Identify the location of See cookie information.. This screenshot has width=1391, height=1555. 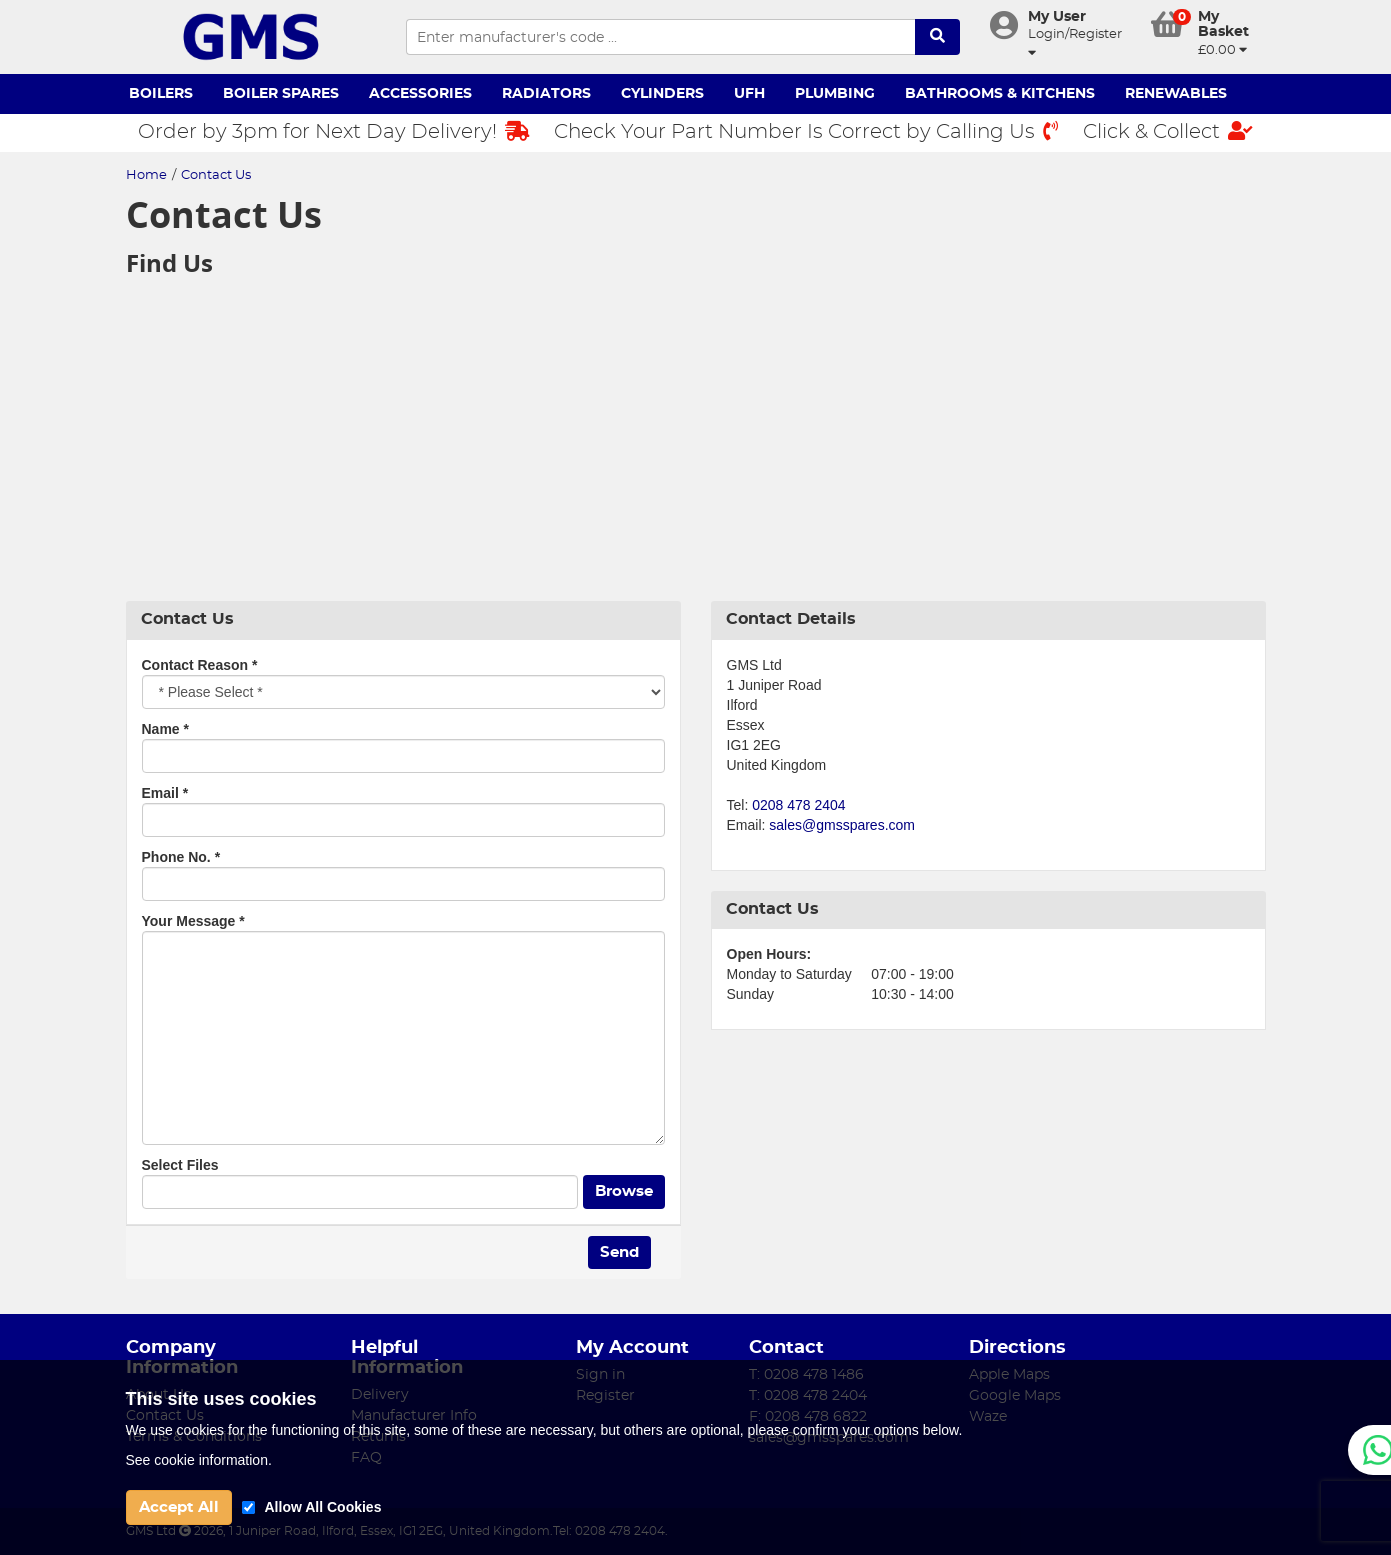
(199, 1460).